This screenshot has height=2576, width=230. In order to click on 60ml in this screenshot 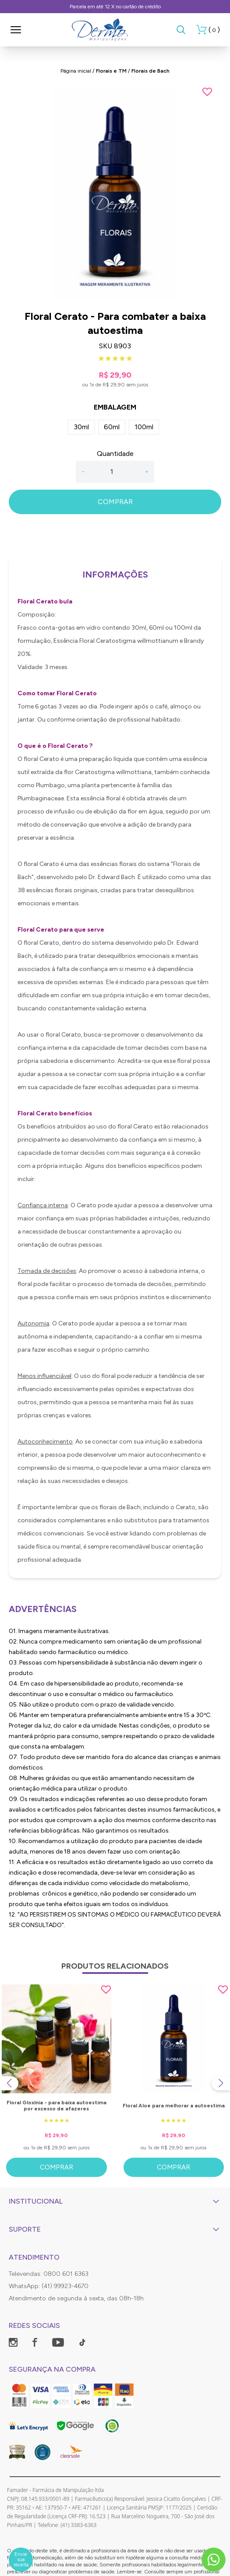, I will do `click(112, 427)`.